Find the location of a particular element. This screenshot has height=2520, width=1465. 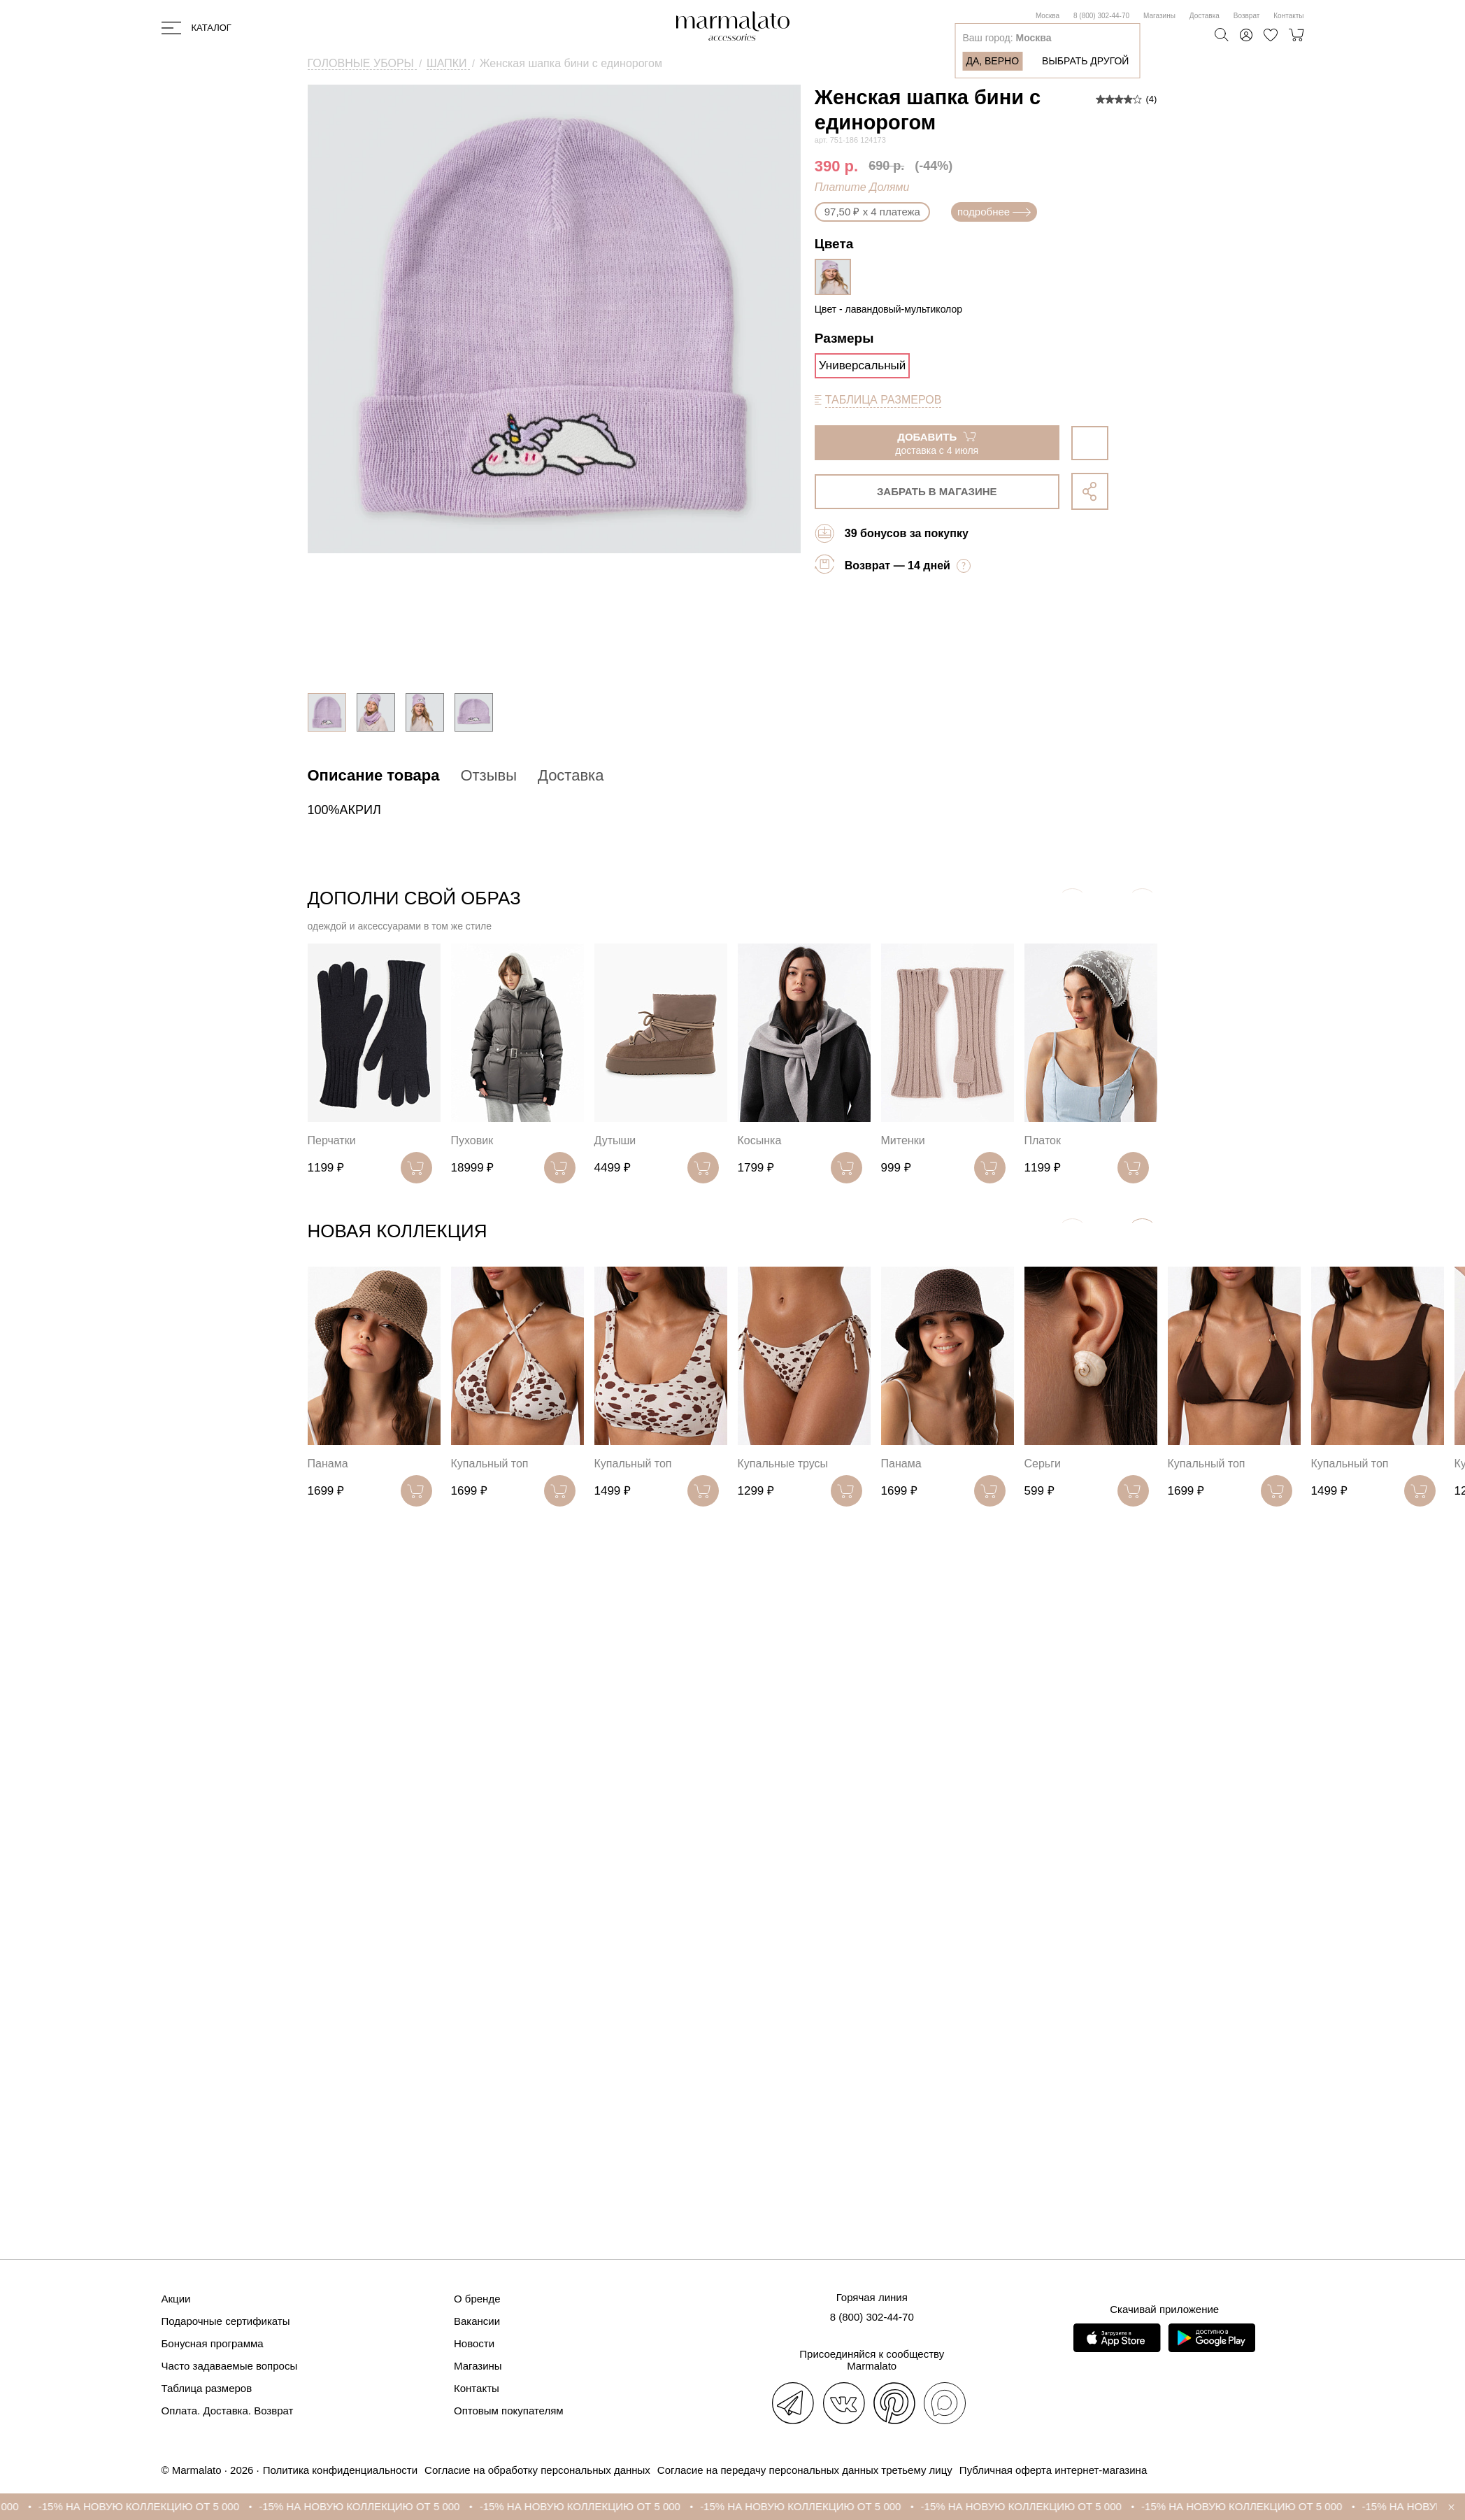

Да, верно is located at coordinates (992, 60).